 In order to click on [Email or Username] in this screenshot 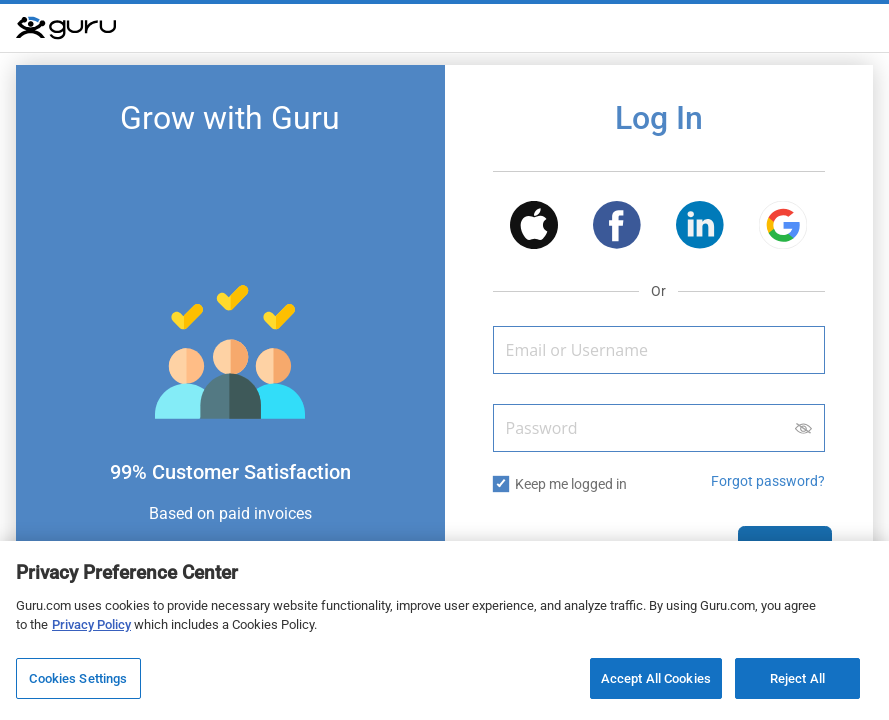, I will do `click(659, 350)`.